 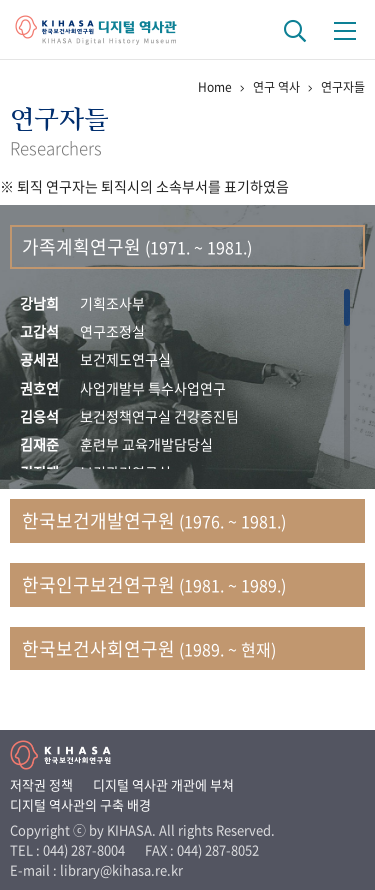 What do you see at coordinates (137, 246) in the screenshot?
I see `가족계획연구원` at bounding box center [137, 246].